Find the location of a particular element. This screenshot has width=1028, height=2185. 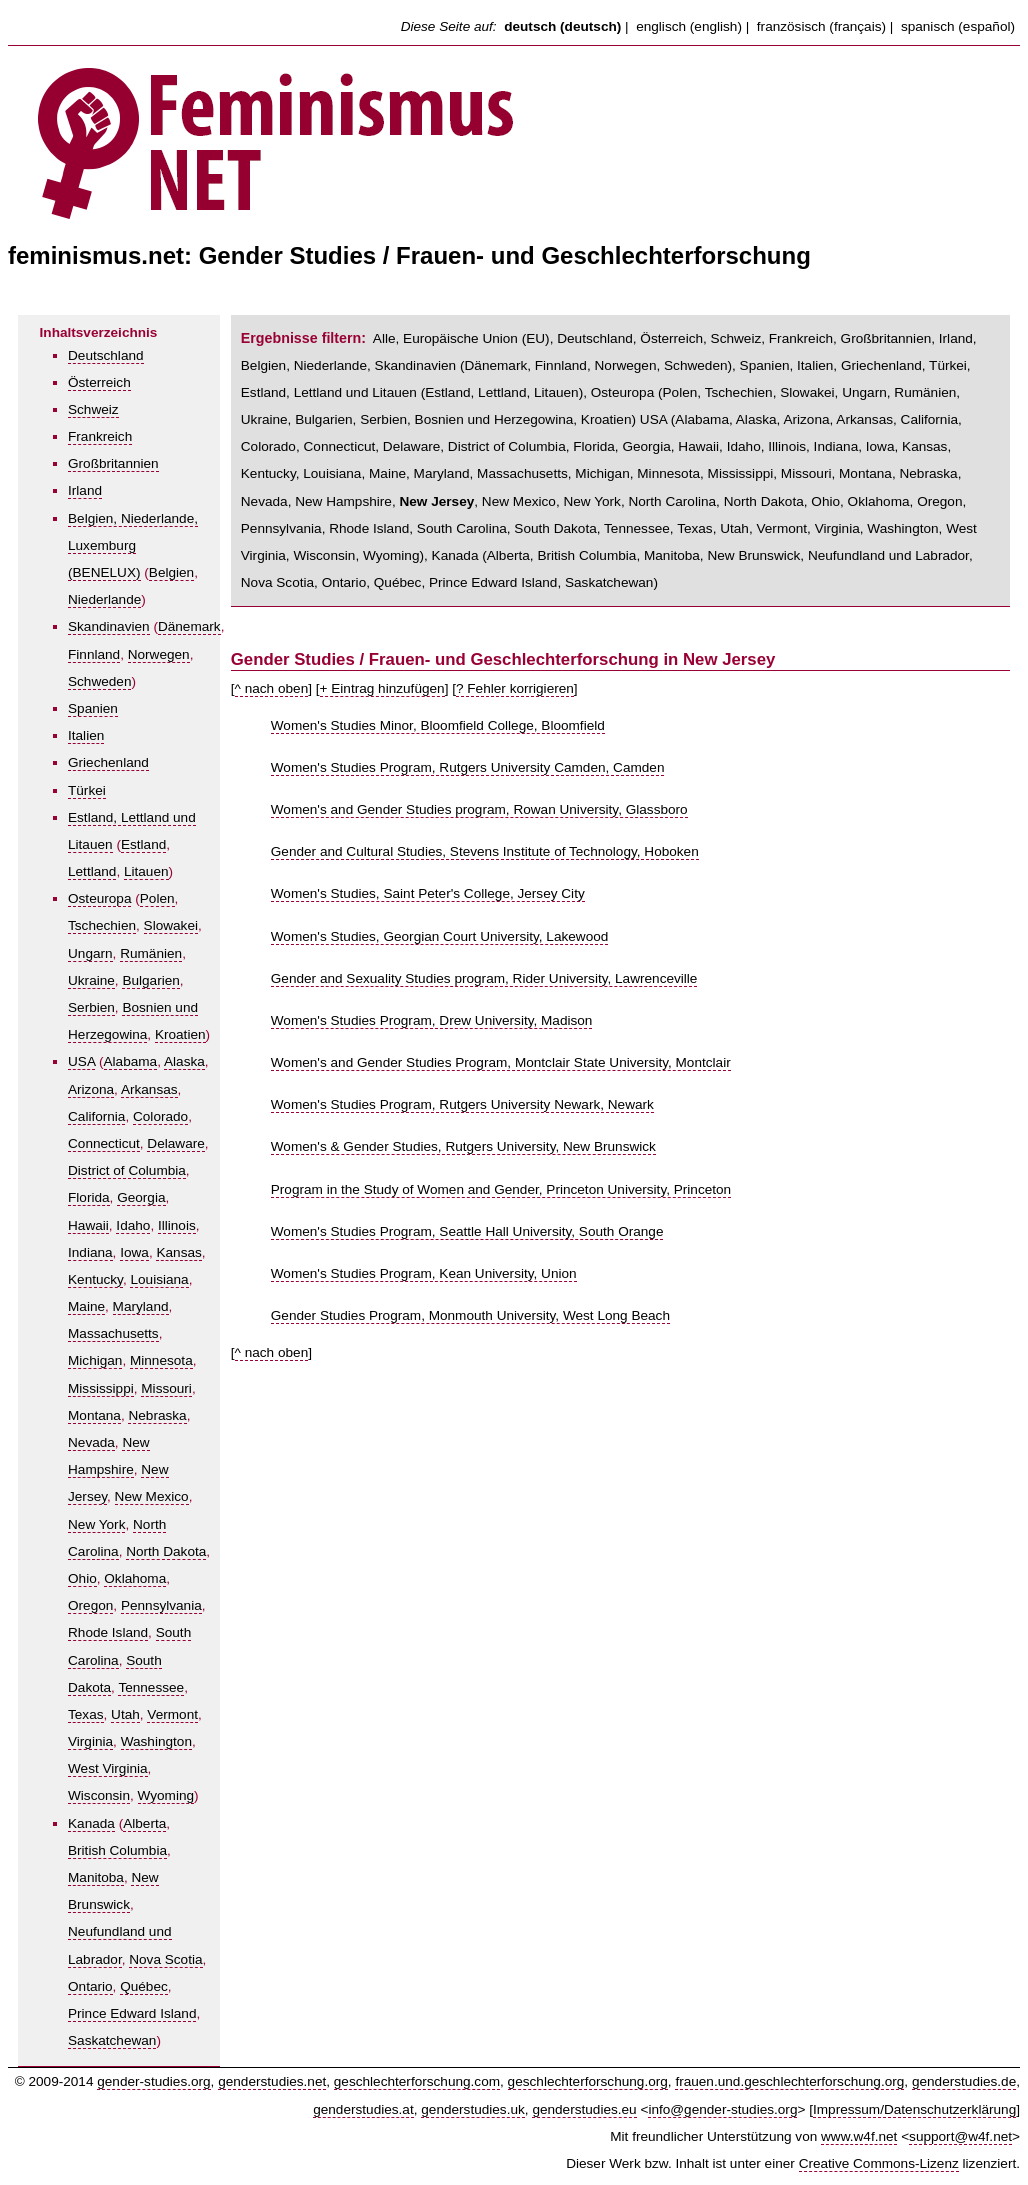

deutsch (deutsch) is located at coordinates (562, 26).